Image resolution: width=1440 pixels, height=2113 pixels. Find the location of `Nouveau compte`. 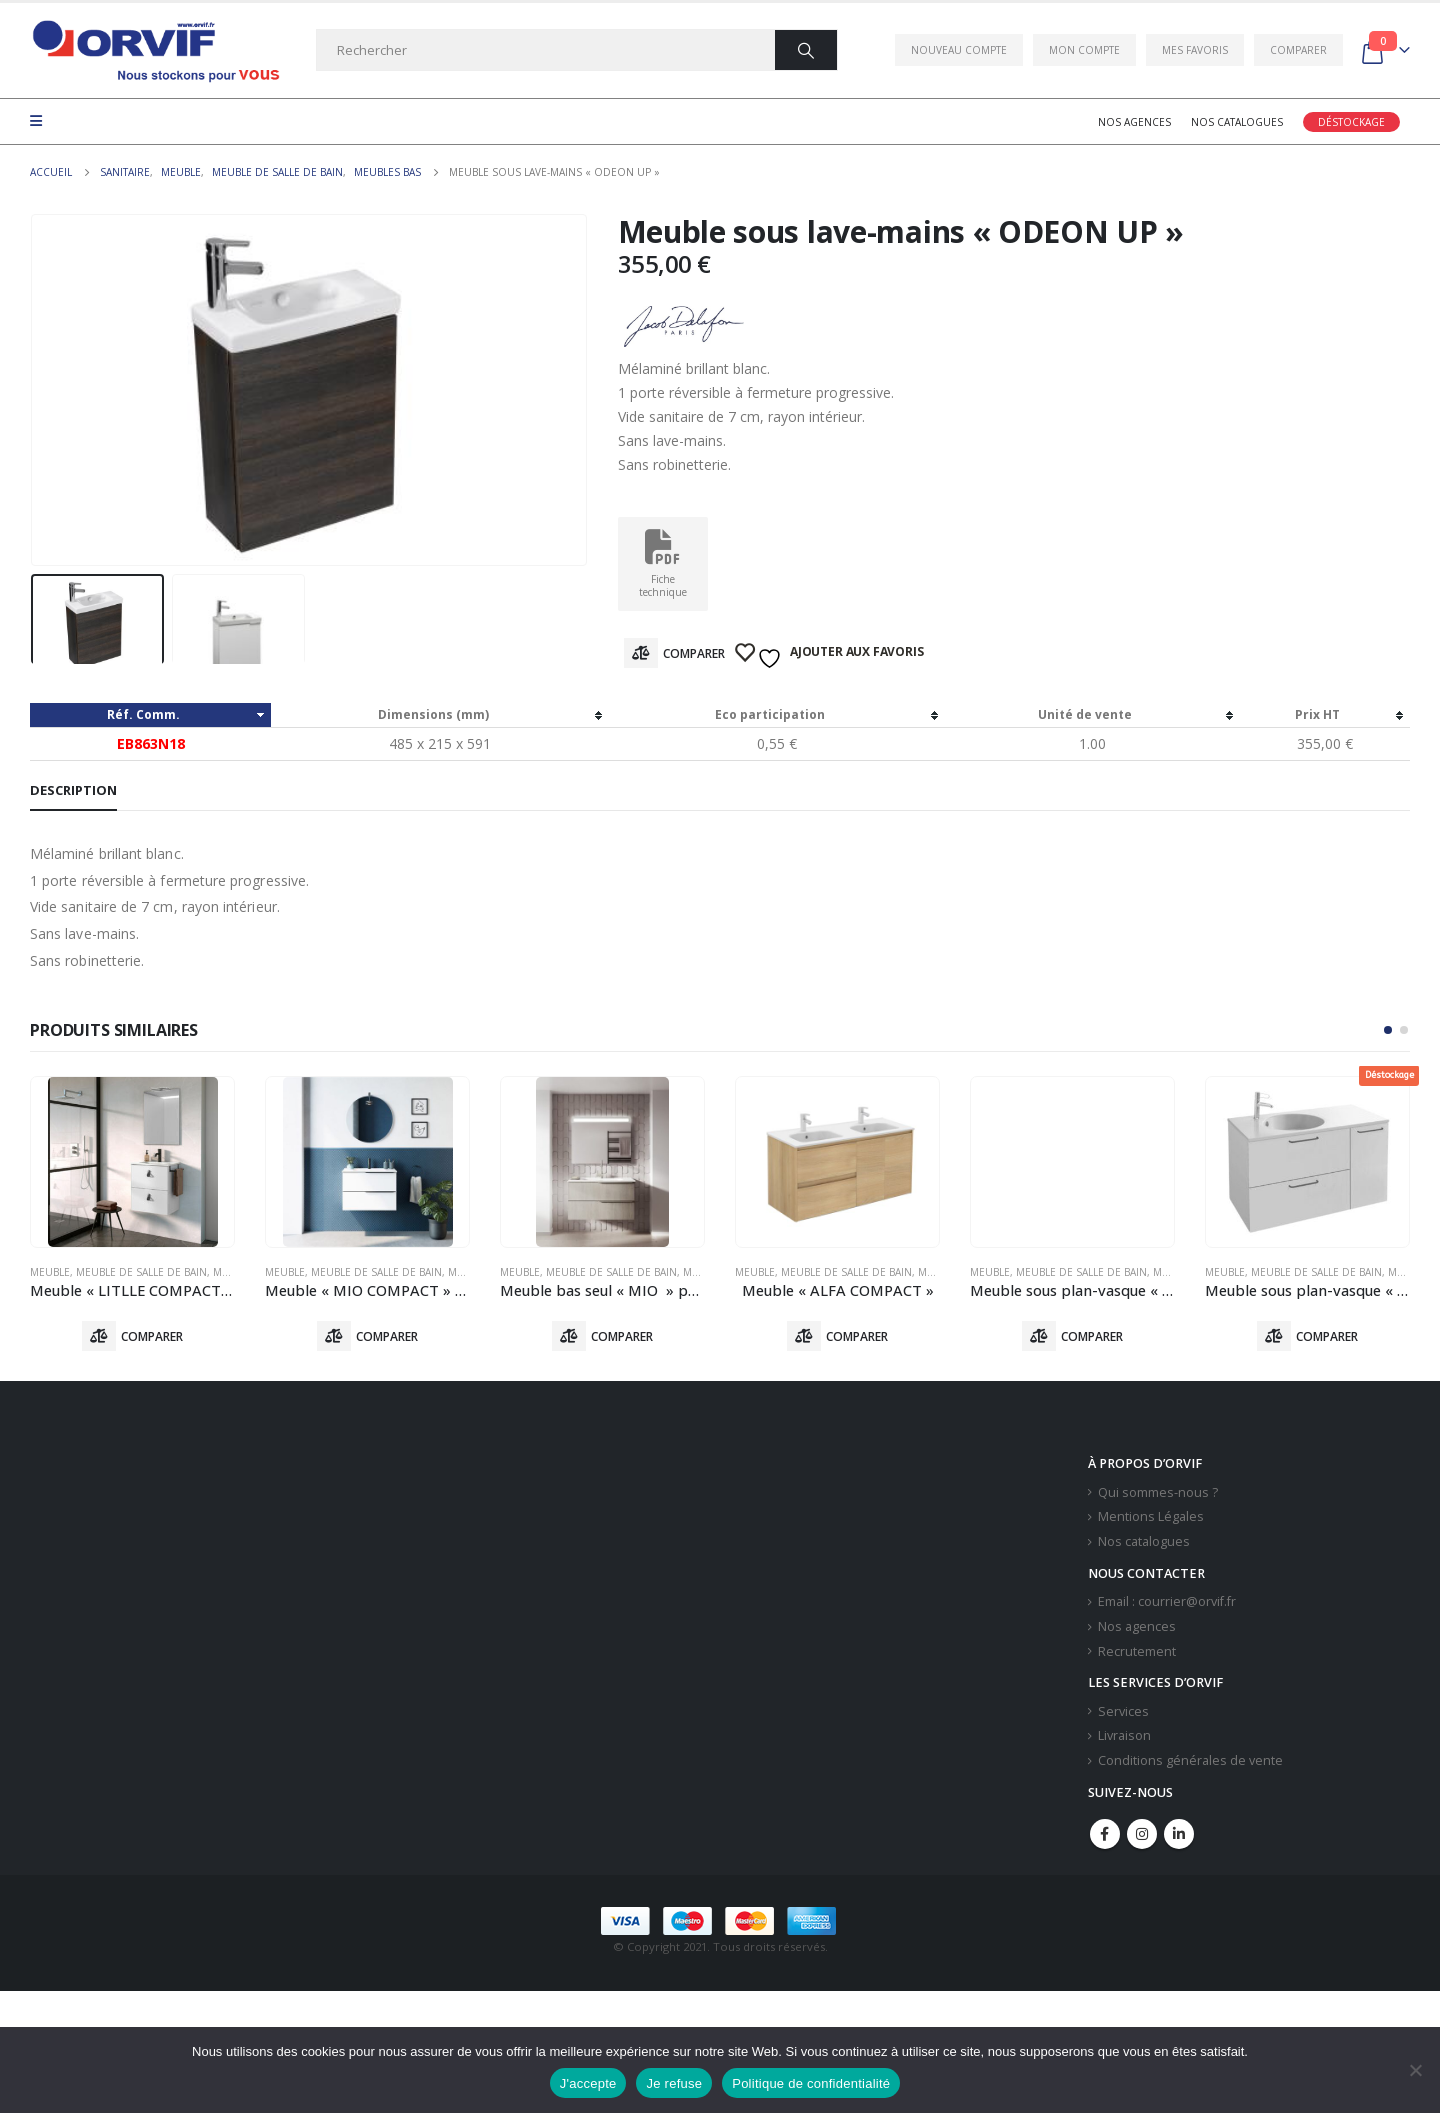

Nouveau compte is located at coordinates (959, 50).